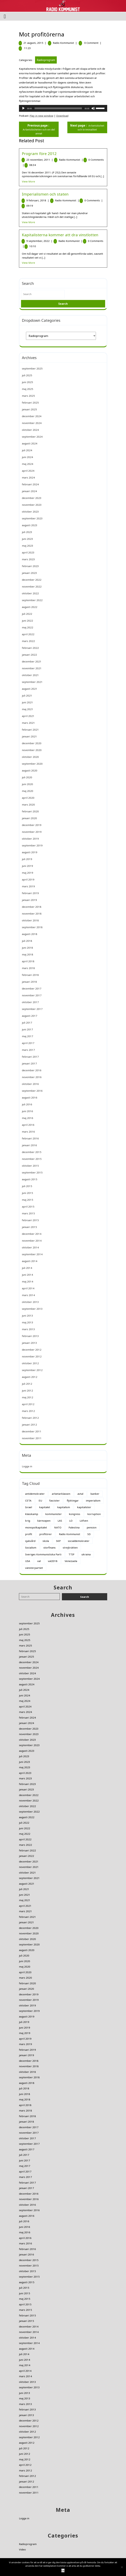 The height and width of the screenshot is (2576, 126). I want to click on augusti 2020, so click(29, 500).